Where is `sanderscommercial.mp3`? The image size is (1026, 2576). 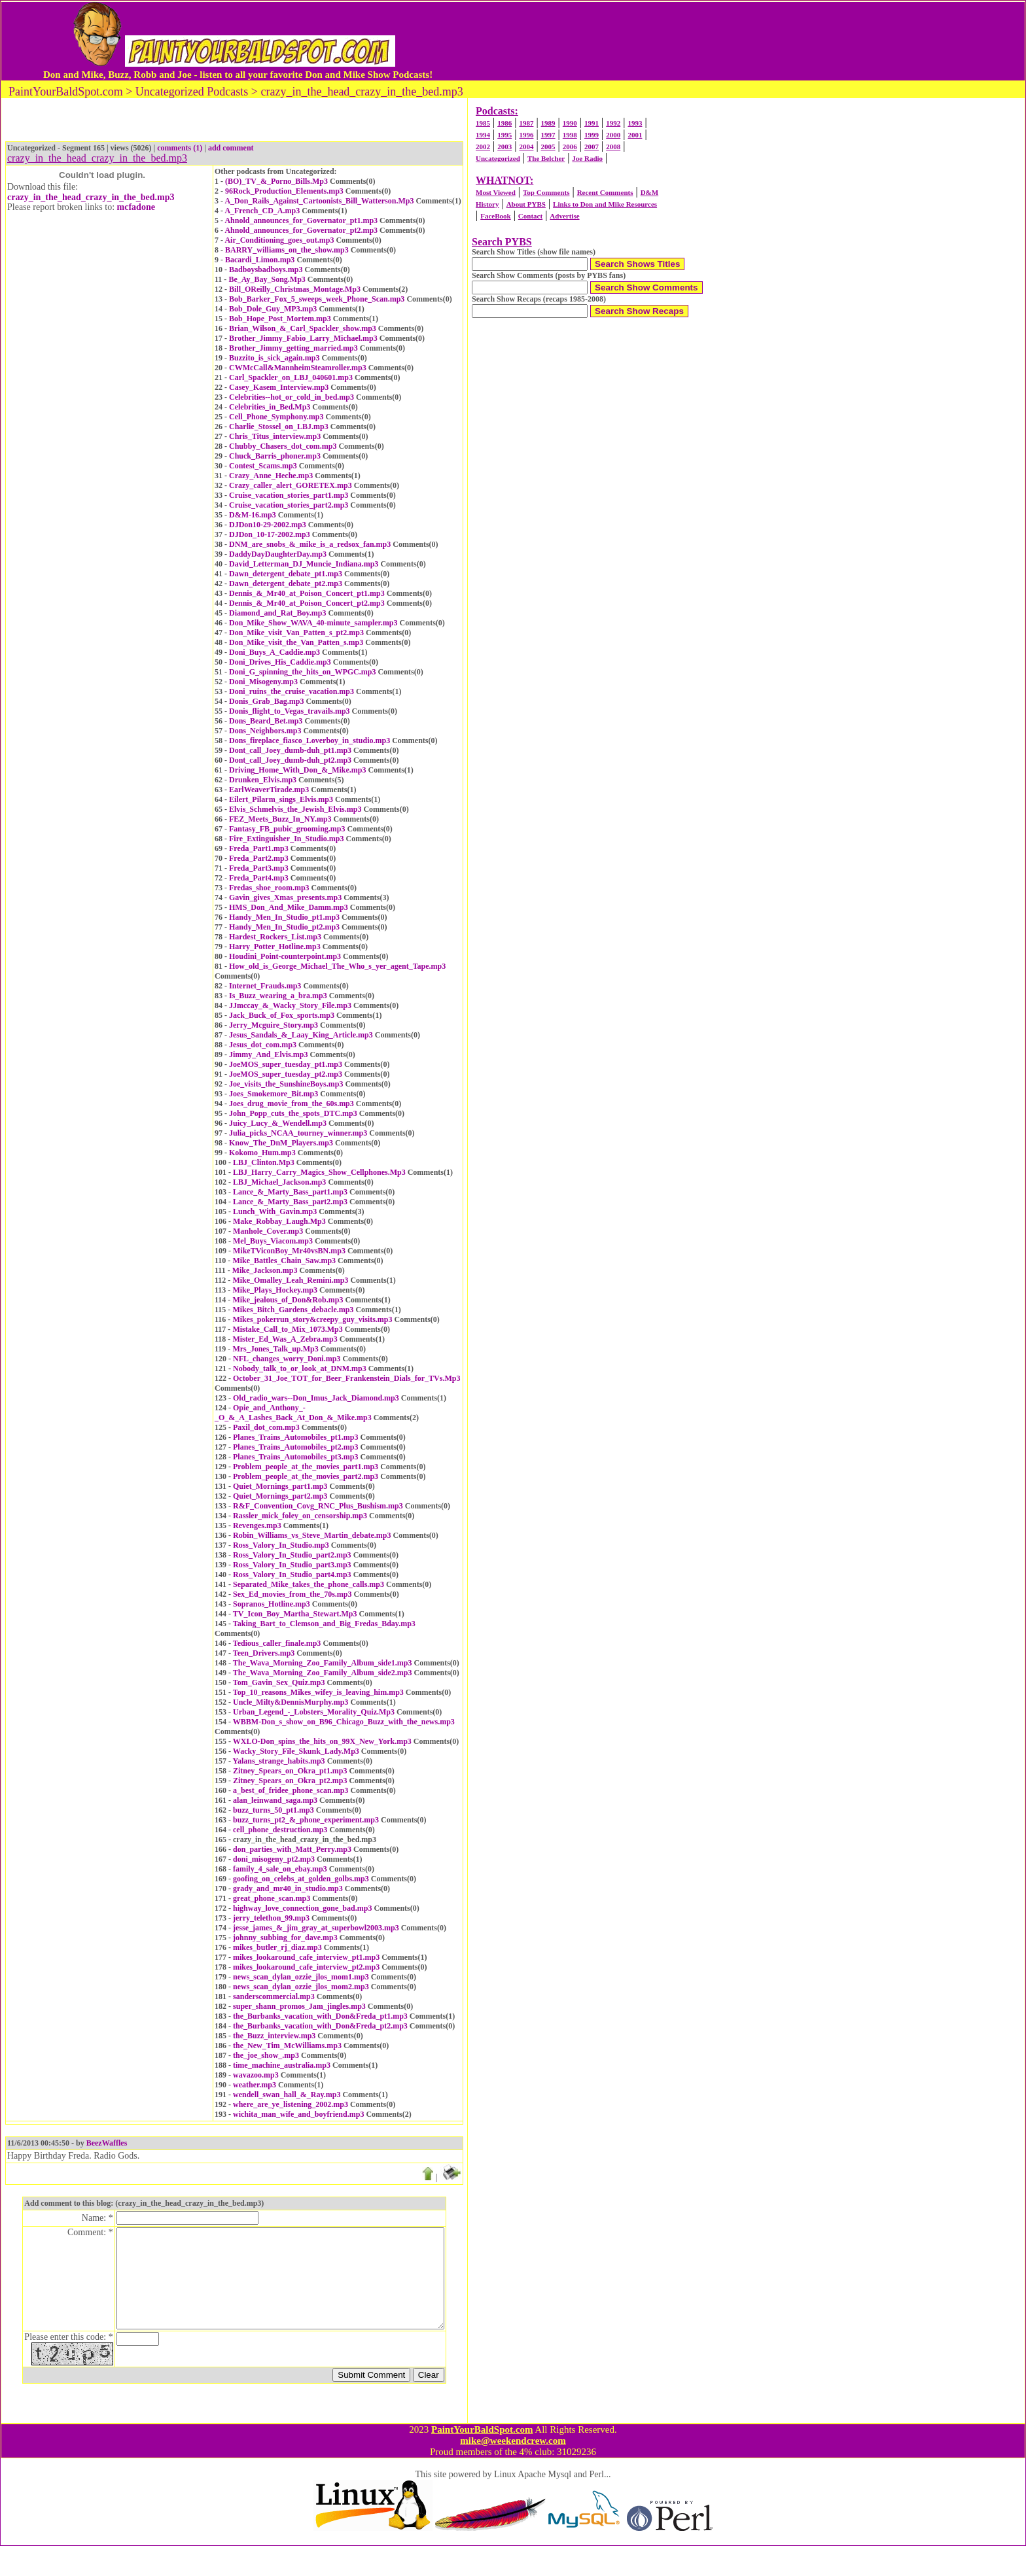
sanderscommercial.mp3 is located at coordinates (274, 1996).